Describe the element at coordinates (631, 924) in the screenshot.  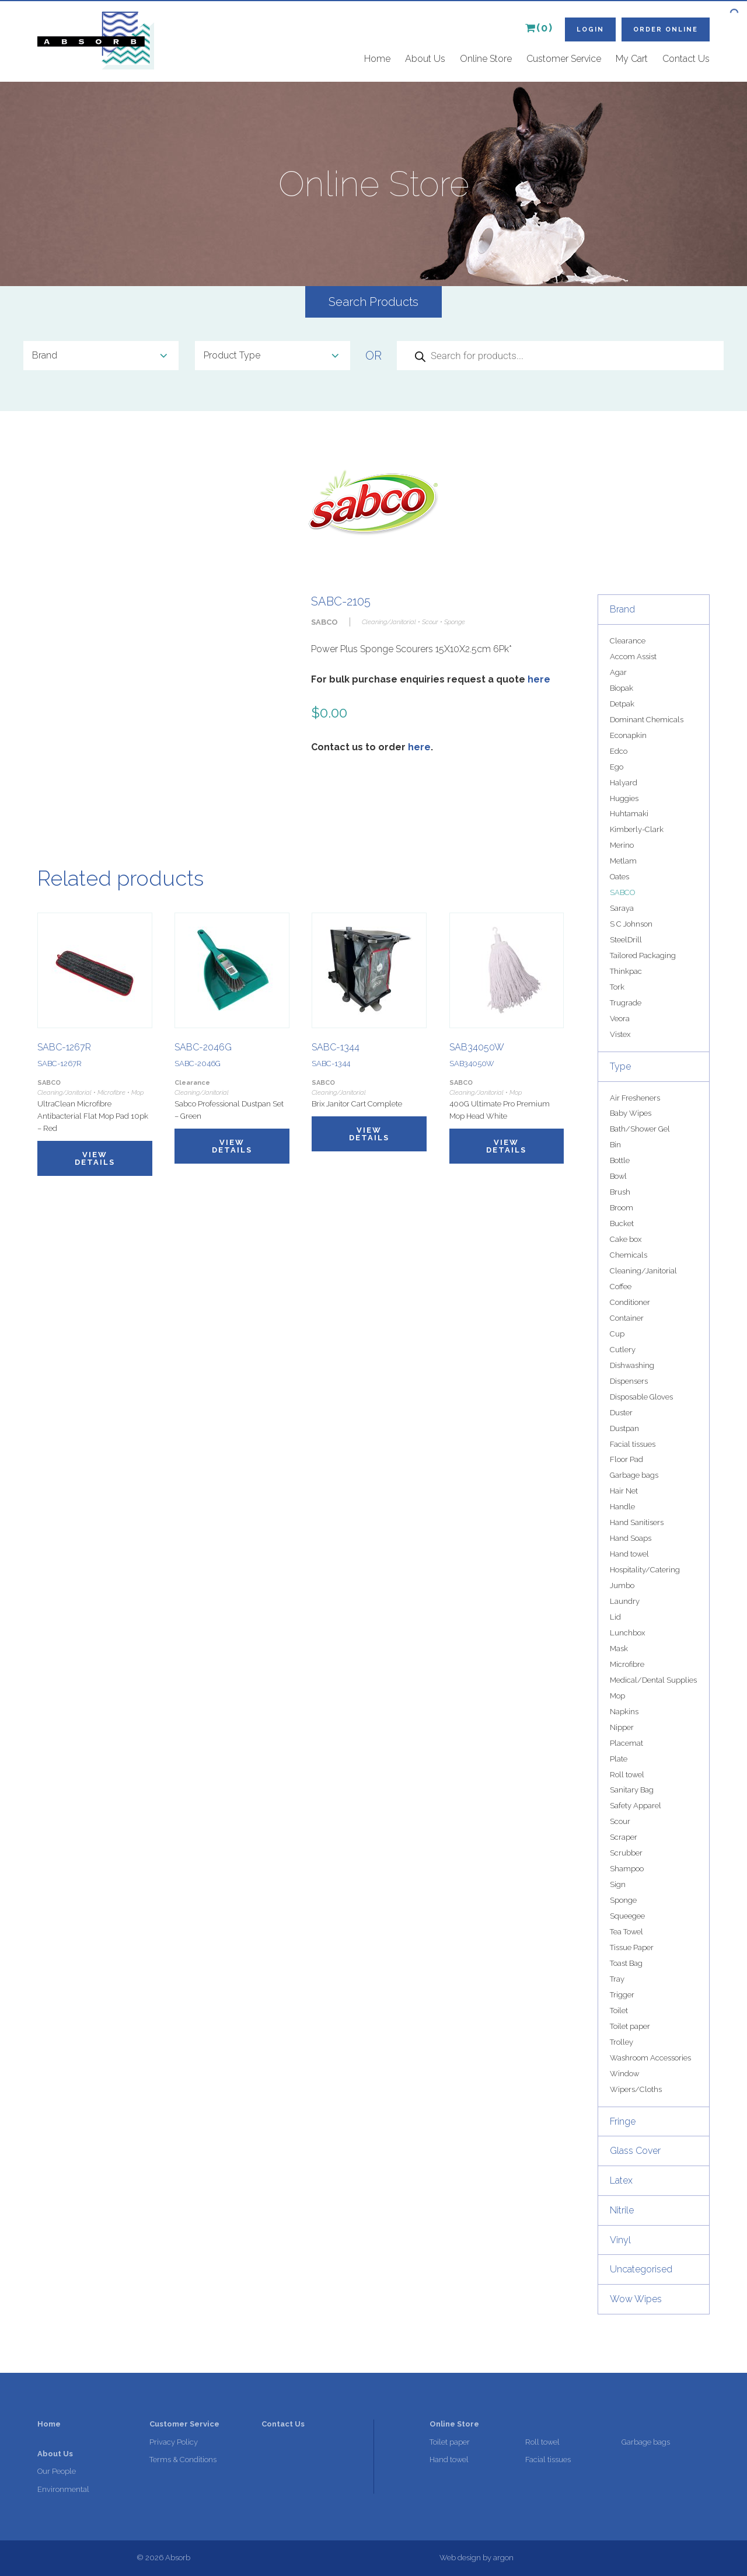
I see `S C Johnson` at that location.